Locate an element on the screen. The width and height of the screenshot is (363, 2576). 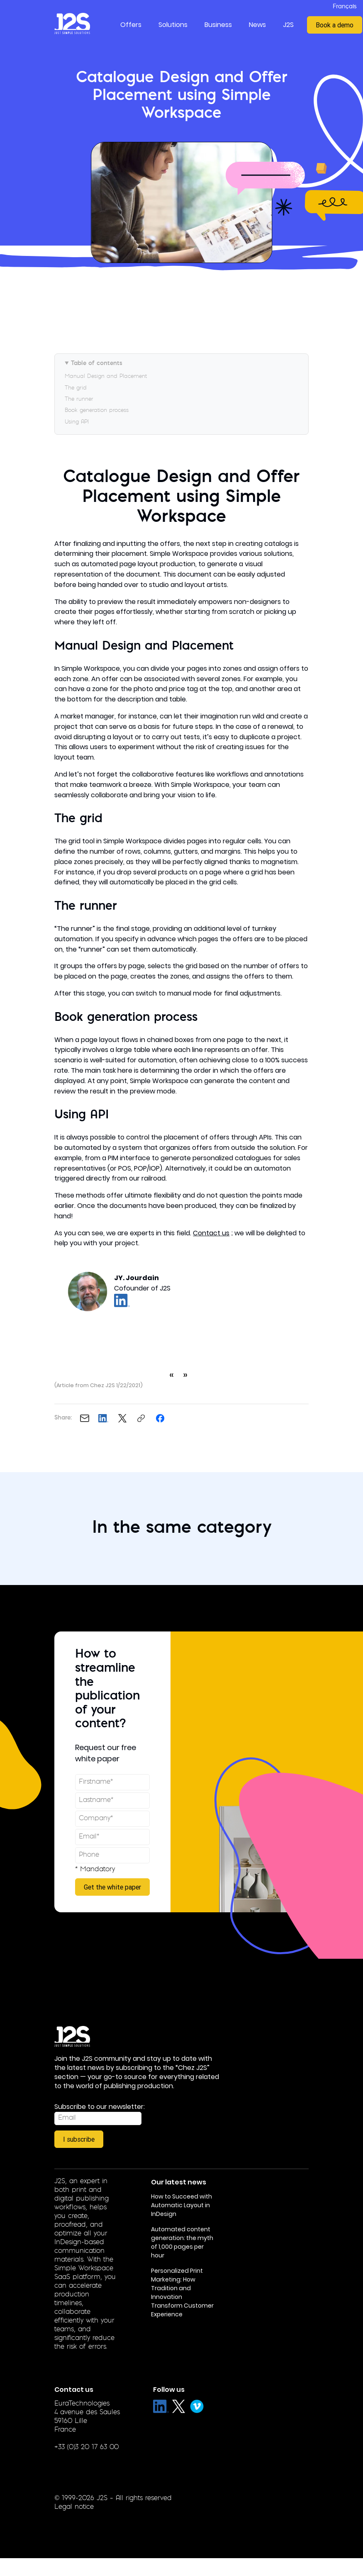
Get the white paper is located at coordinates (112, 1887).